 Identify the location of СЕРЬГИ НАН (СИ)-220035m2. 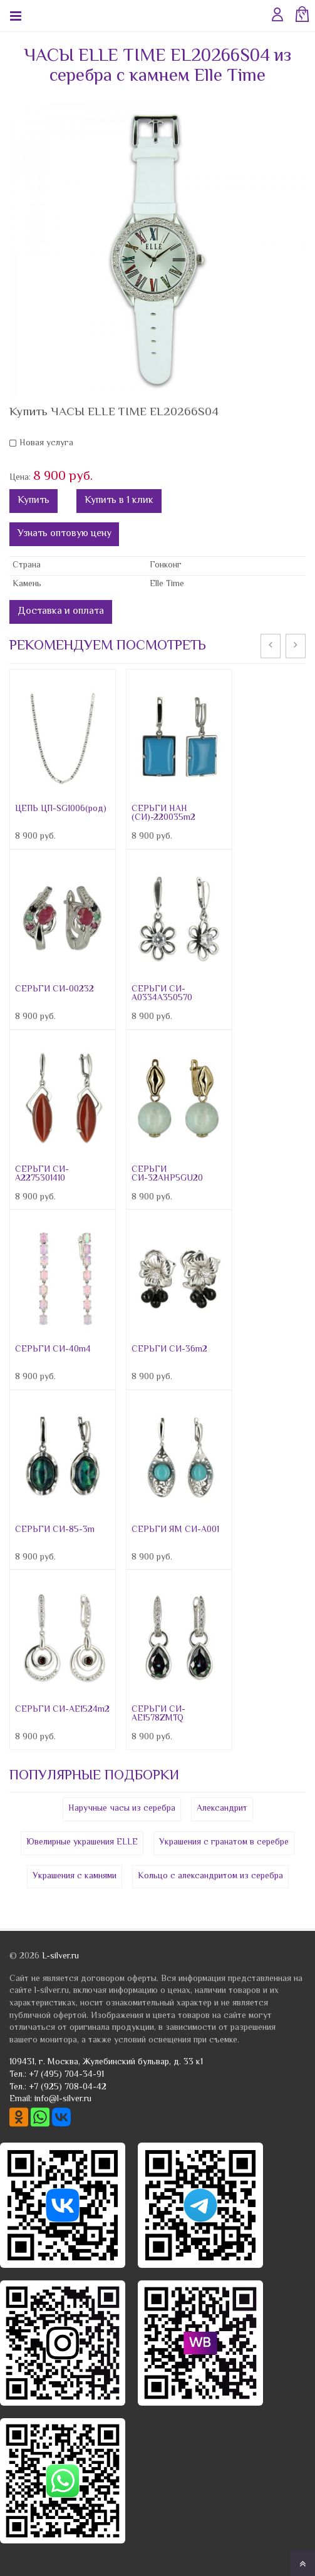
(163, 813).